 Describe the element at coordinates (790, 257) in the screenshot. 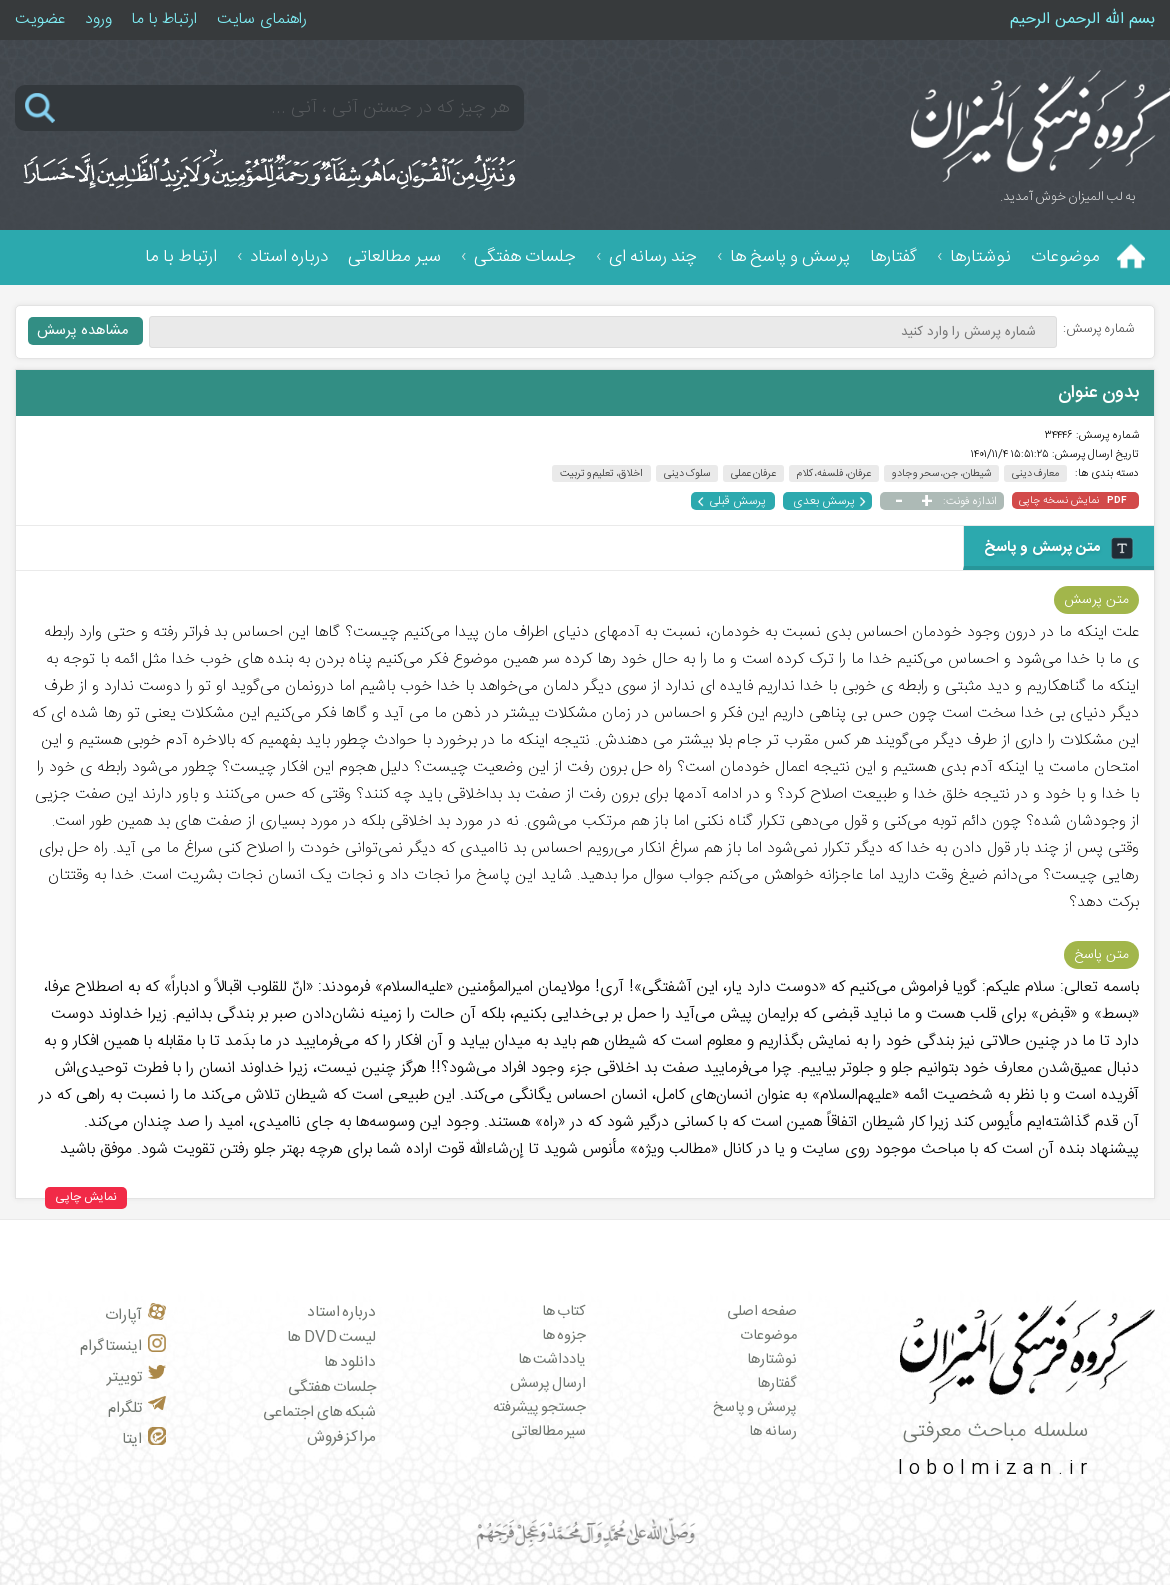

I see `پرسش و پاسخ ها` at that location.